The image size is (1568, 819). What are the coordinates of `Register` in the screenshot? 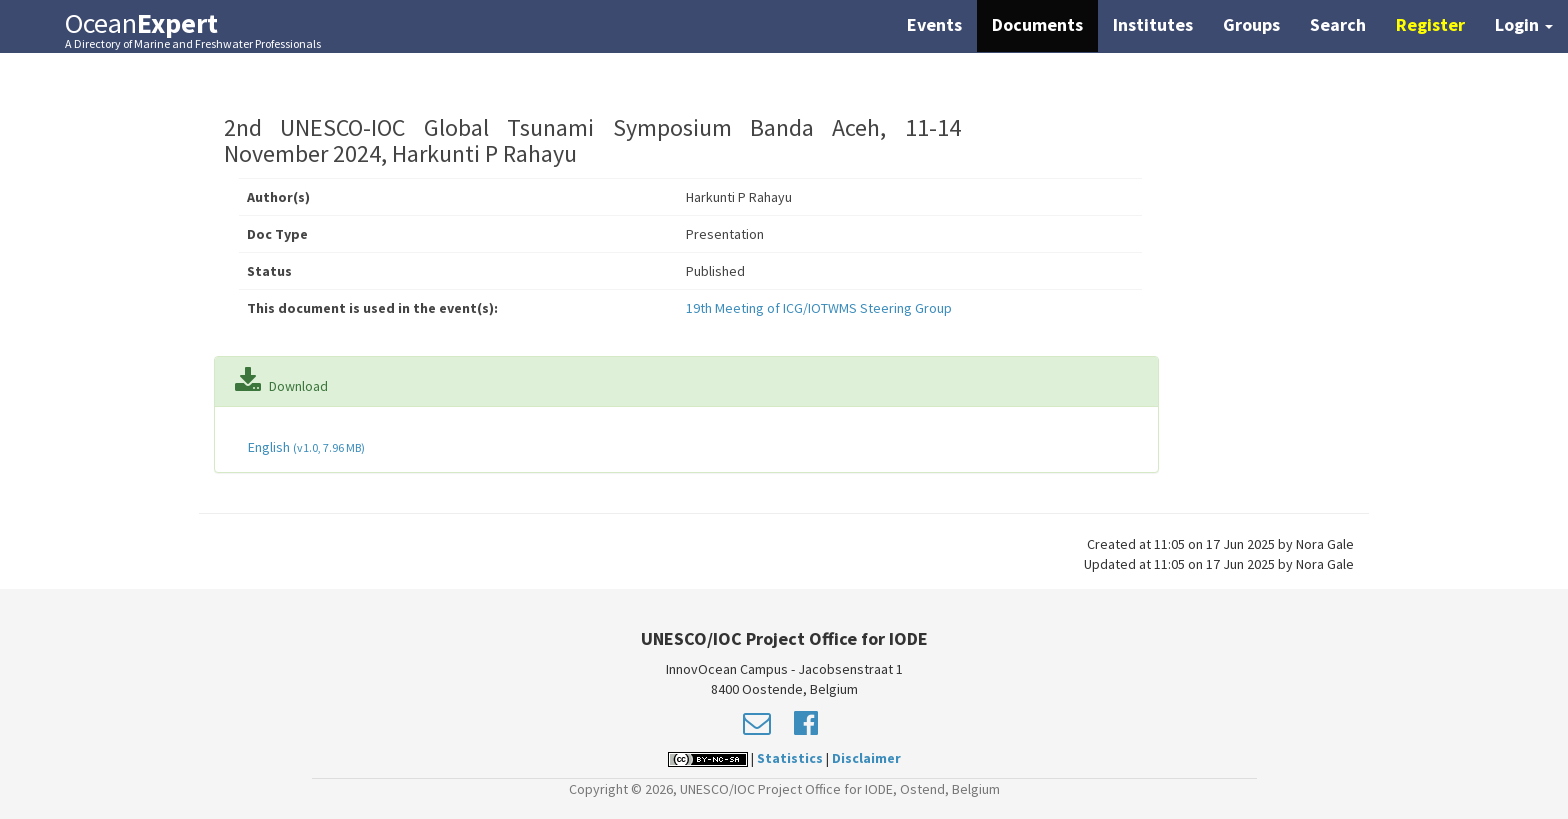 It's located at (1430, 24).